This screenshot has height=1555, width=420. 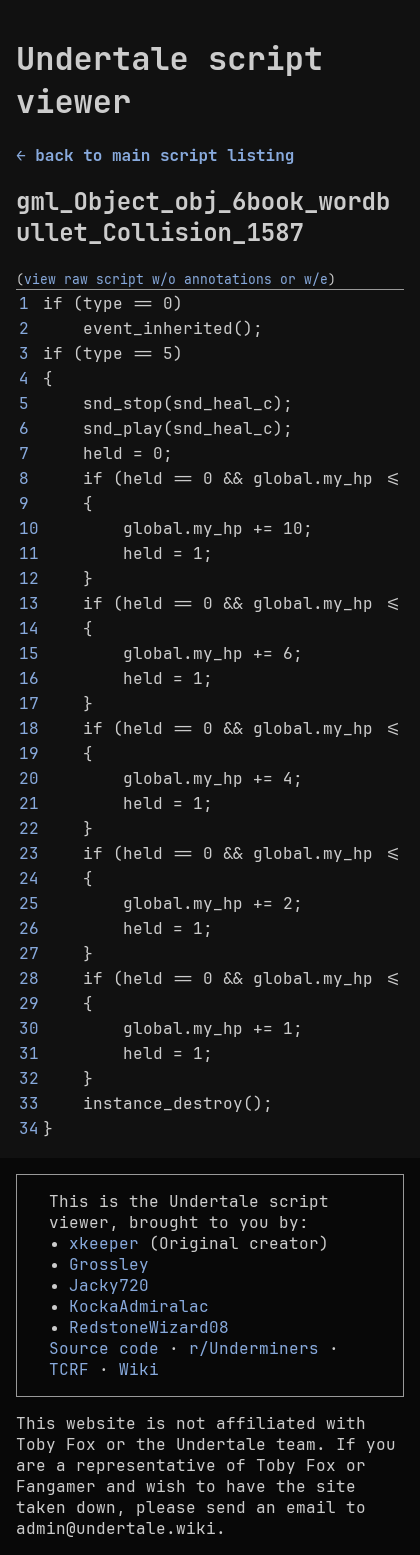 I want to click on 28, so click(x=29, y=978).